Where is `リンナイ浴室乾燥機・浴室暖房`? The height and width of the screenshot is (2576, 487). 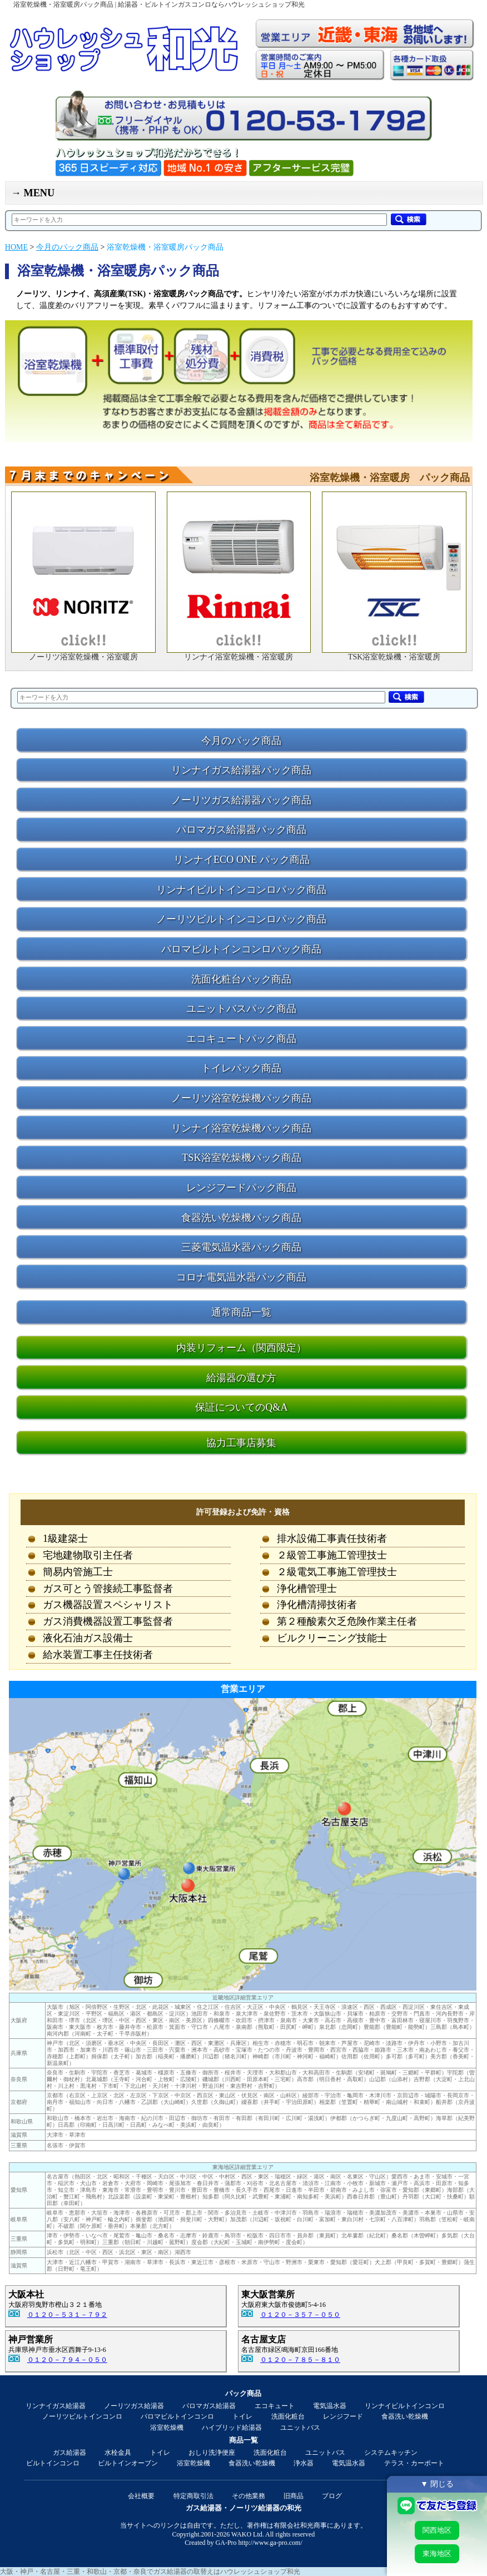 リンナイ浴室乾燥機・浴室暖房 is located at coordinates (238, 657).